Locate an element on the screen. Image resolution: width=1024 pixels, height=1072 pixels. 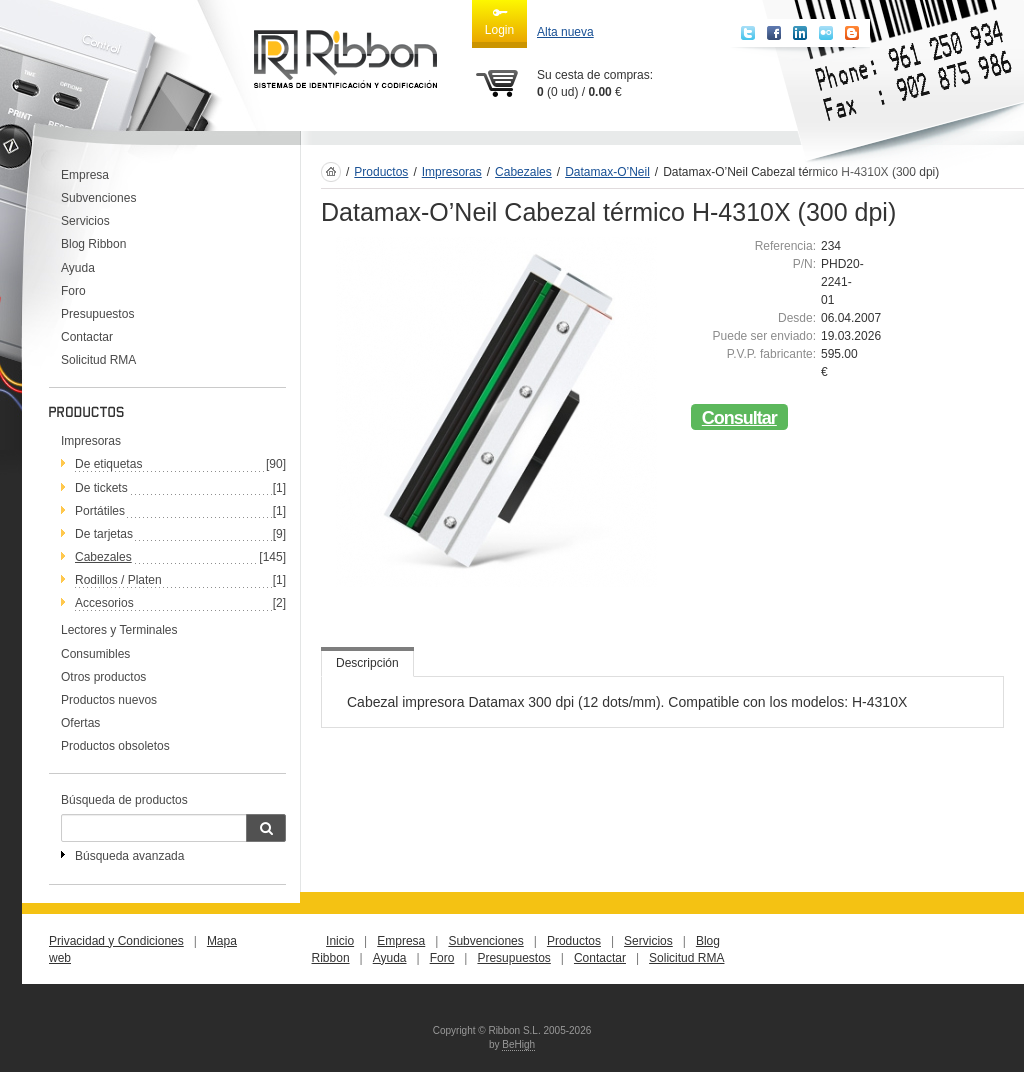
Alta nueva is located at coordinates (565, 32).